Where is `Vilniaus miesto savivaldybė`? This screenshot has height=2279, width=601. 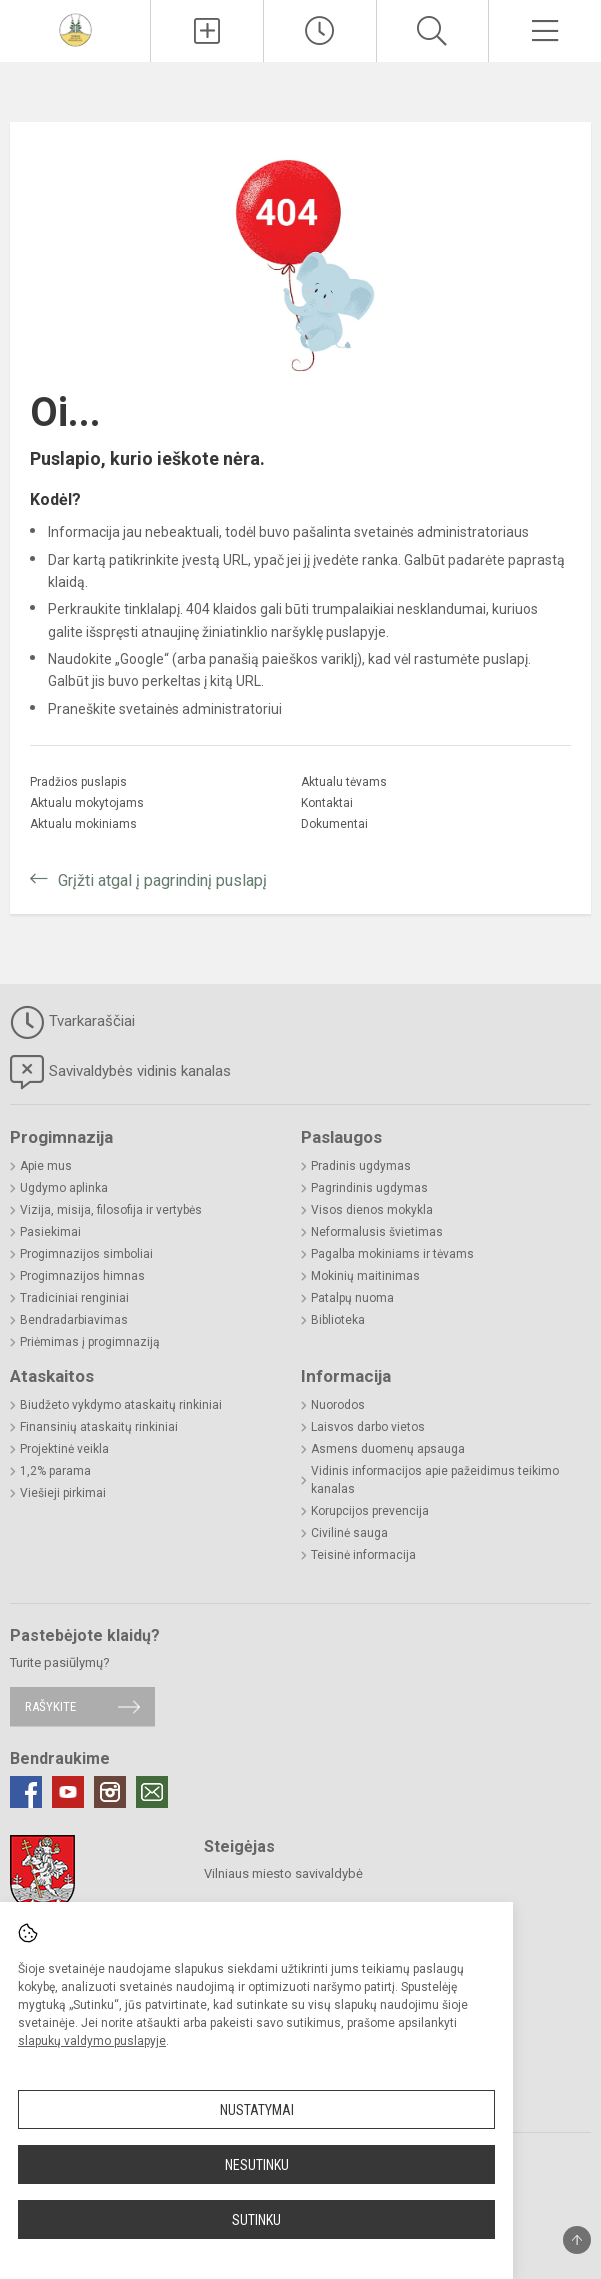 Vilniaus miesto savivaldybė is located at coordinates (283, 1873).